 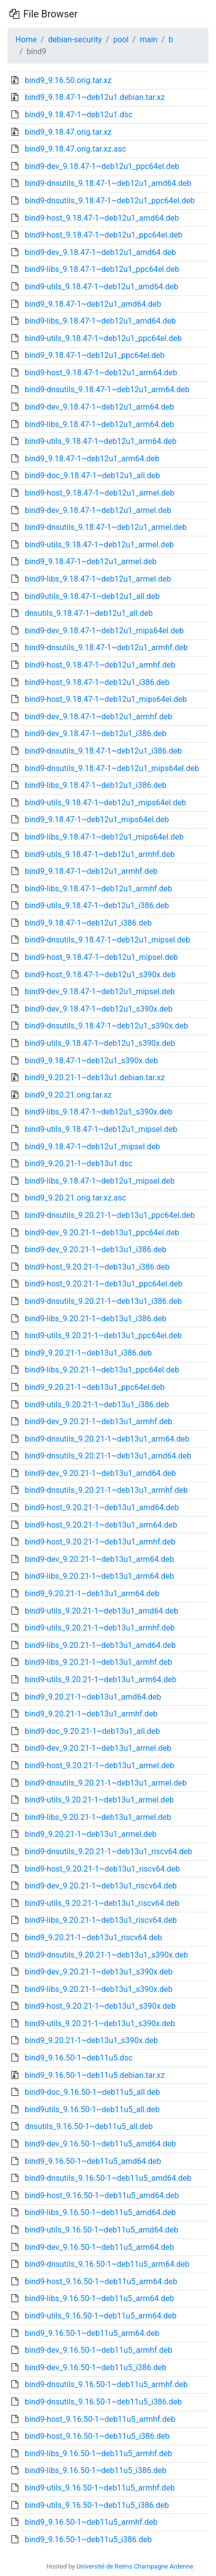 I want to click on bind9-host_9.18.47-1~deb12u1_i386.deb, so click(x=97, y=682).